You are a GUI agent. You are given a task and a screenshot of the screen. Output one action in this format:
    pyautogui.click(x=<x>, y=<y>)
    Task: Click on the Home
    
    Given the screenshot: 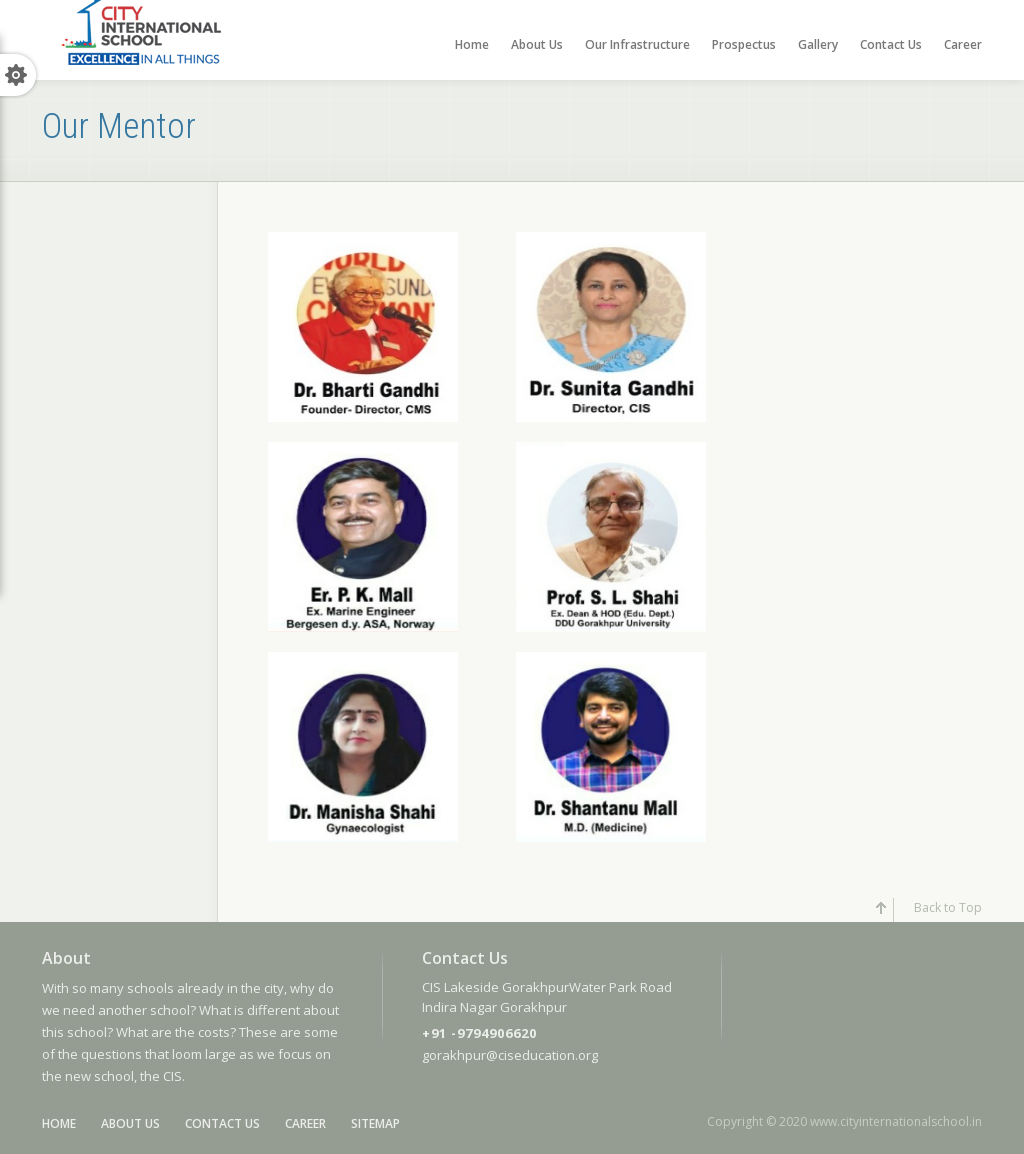 What is the action you would take?
    pyautogui.click(x=472, y=44)
    